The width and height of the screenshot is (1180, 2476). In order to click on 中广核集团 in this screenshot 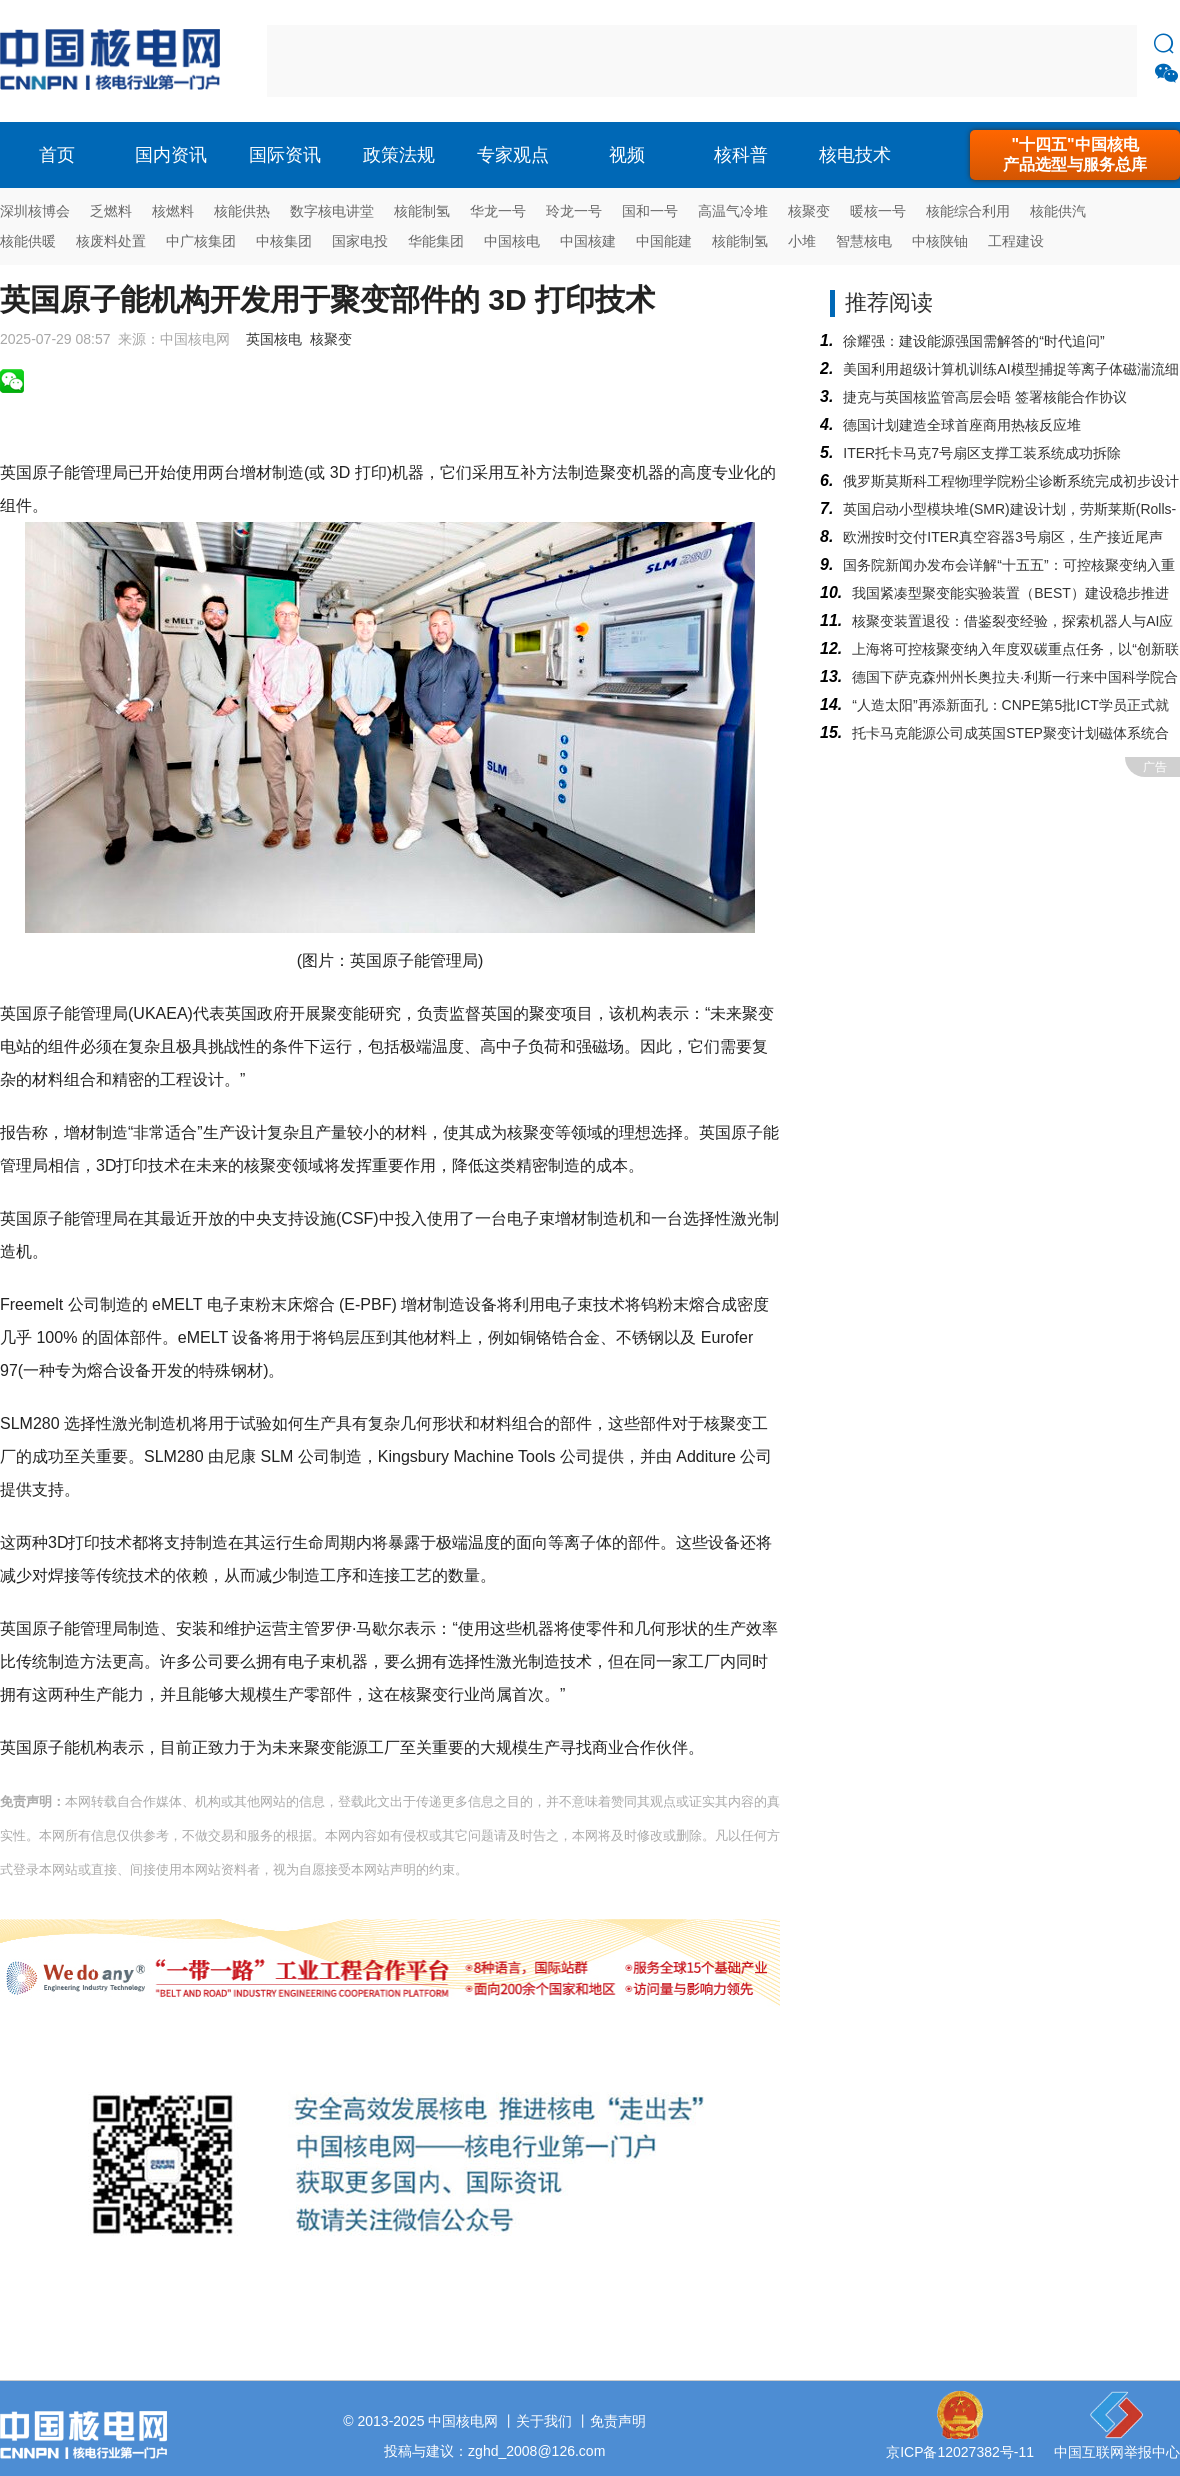, I will do `click(201, 241)`.